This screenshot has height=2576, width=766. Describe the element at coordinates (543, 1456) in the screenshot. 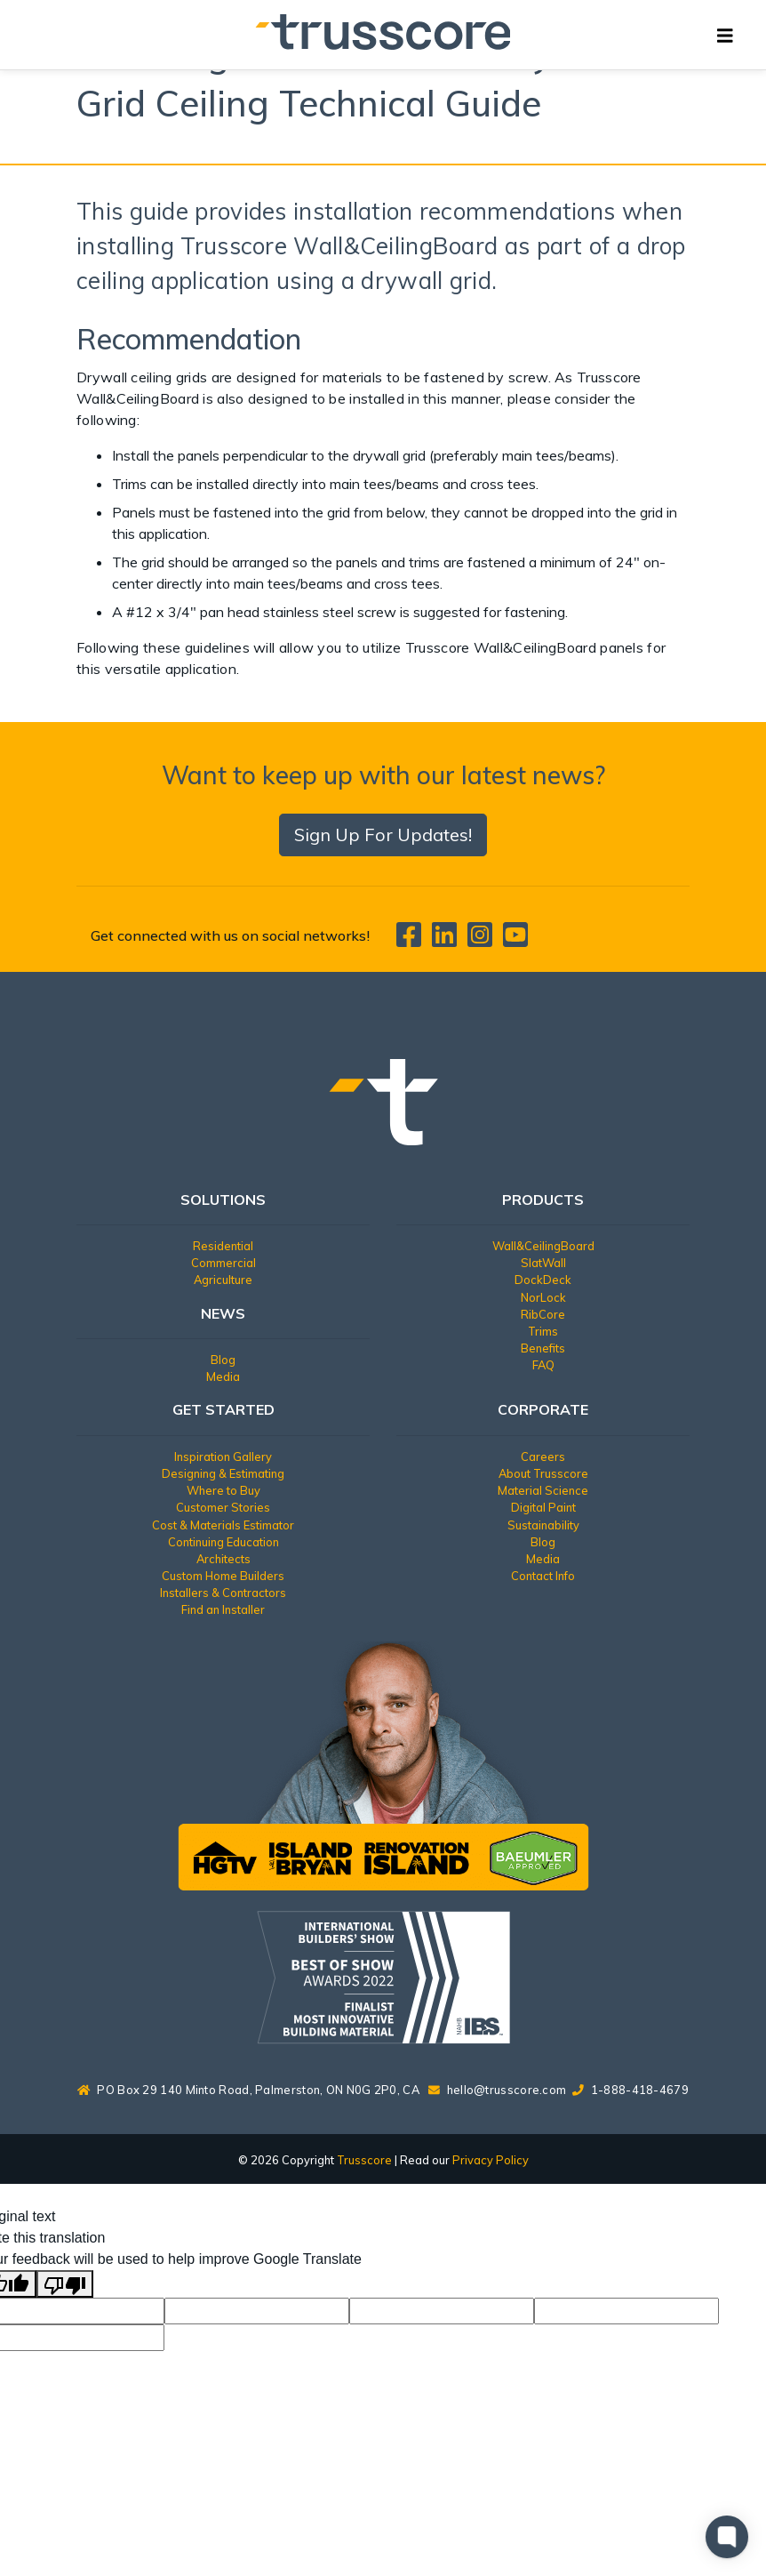

I see `Careers` at that location.